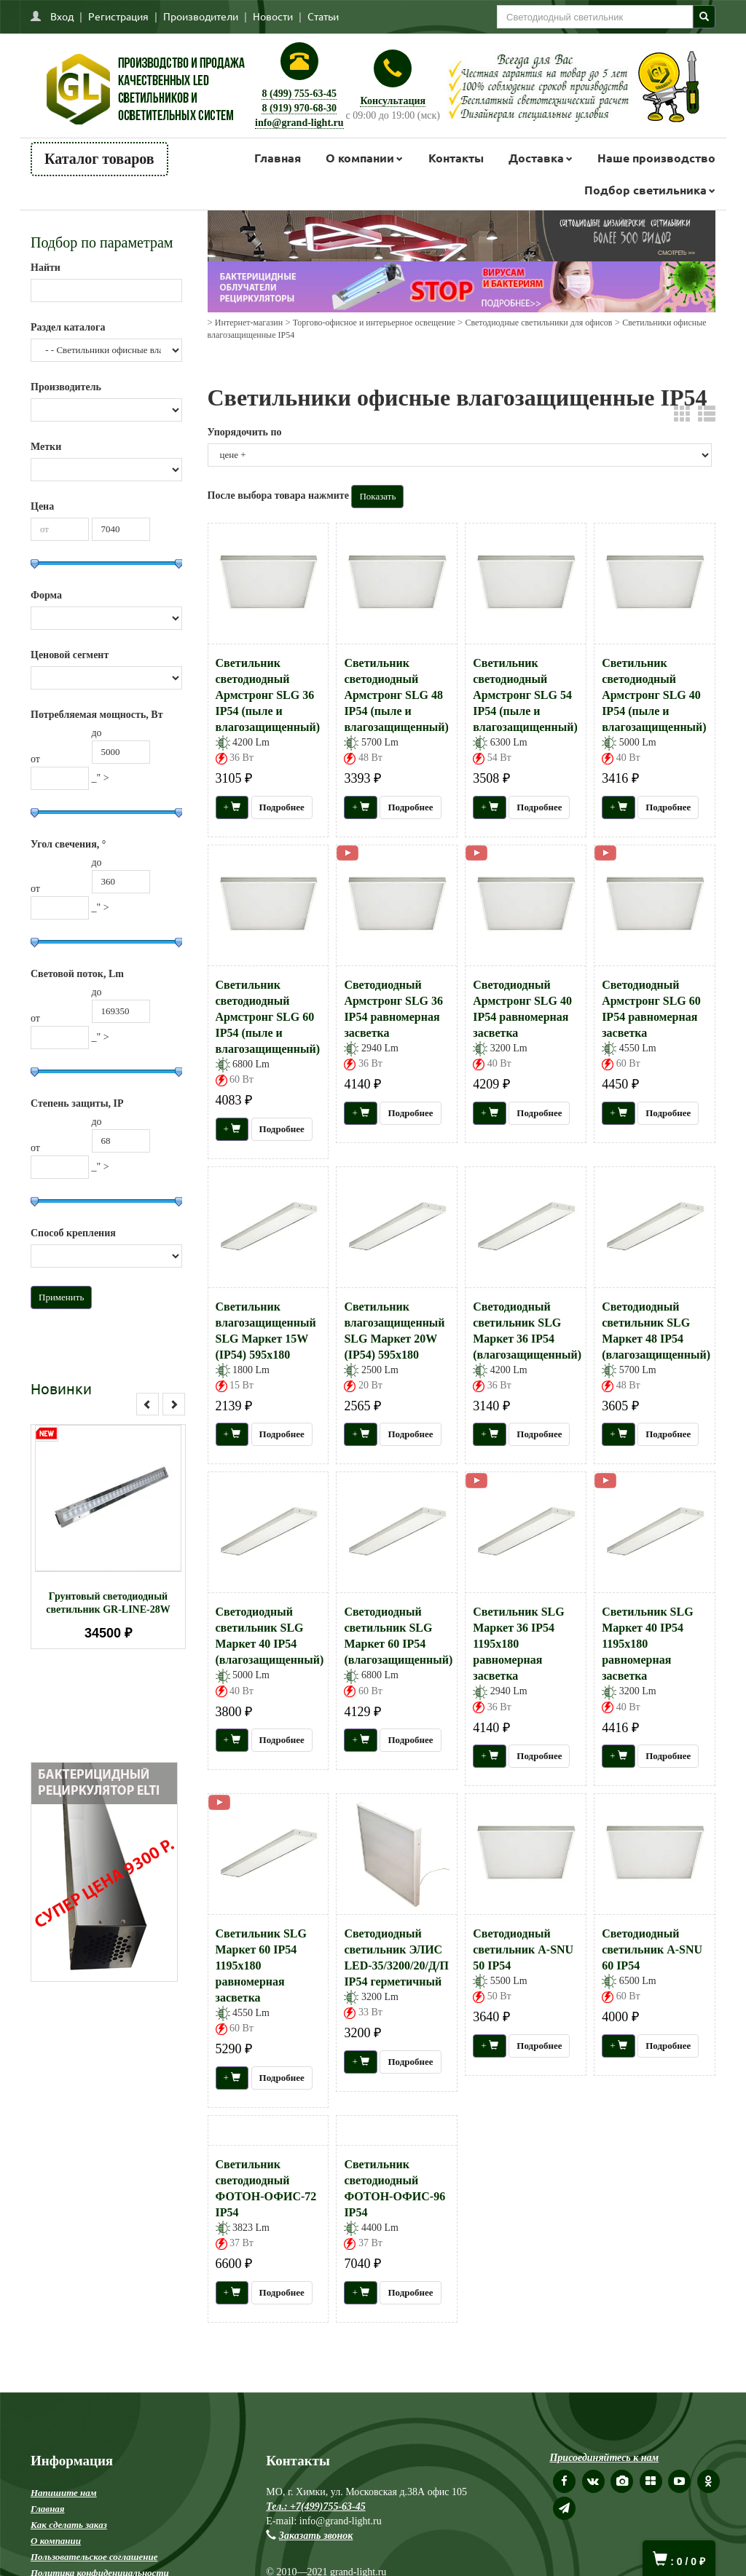 The image size is (746, 2576). What do you see at coordinates (299, 93) in the screenshot?
I see `8 (499) 755-63-45` at bounding box center [299, 93].